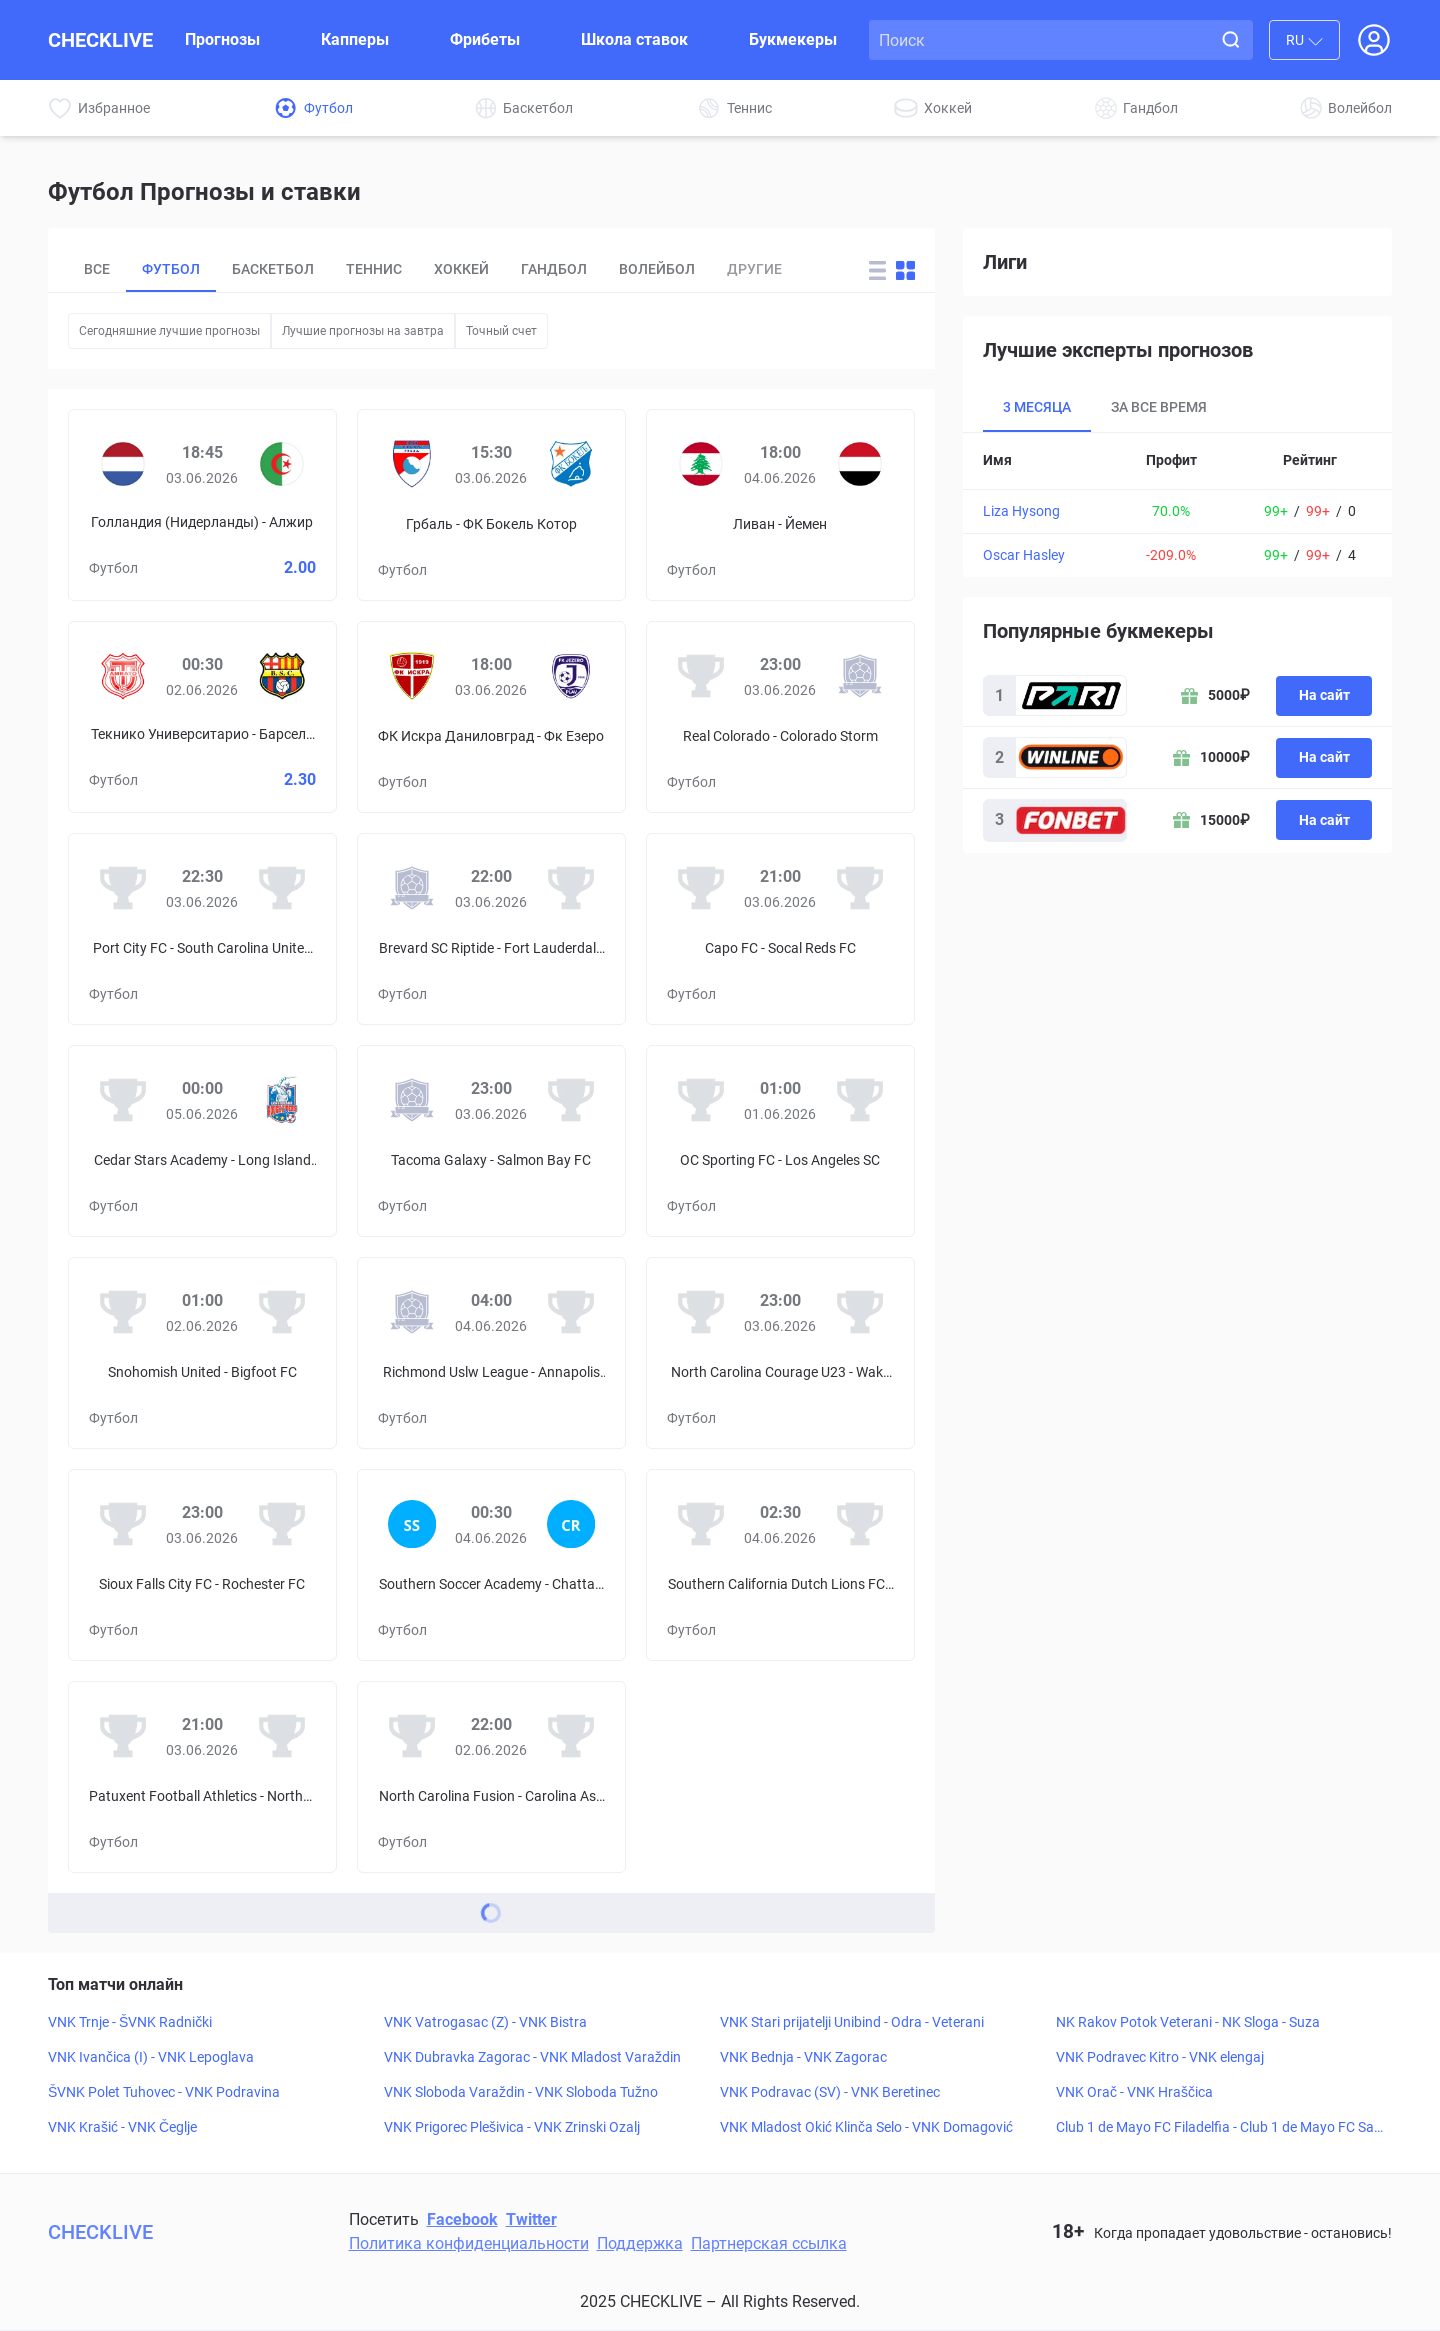 This screenshot has height=2331, width=1440. Describe the element at coordinates (491, 505) in the screenshot. I see `[Prediciton for OFK Grbalj – FK Bokelj Kotor]` at that location.